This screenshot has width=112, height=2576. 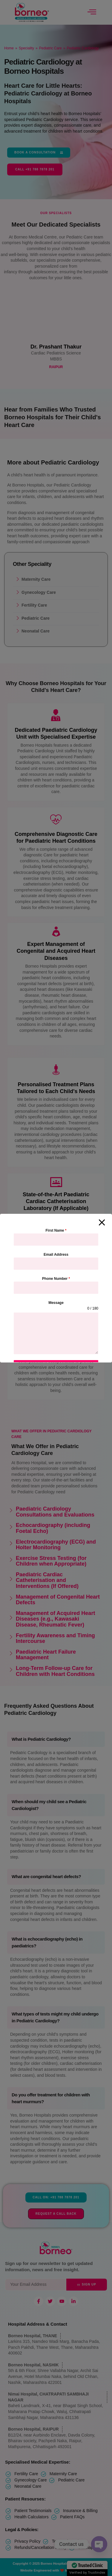 What do you see at coordinates (56, 1254) in the screenshot?
I see `Email Address` at bounding box center [56, 1254].